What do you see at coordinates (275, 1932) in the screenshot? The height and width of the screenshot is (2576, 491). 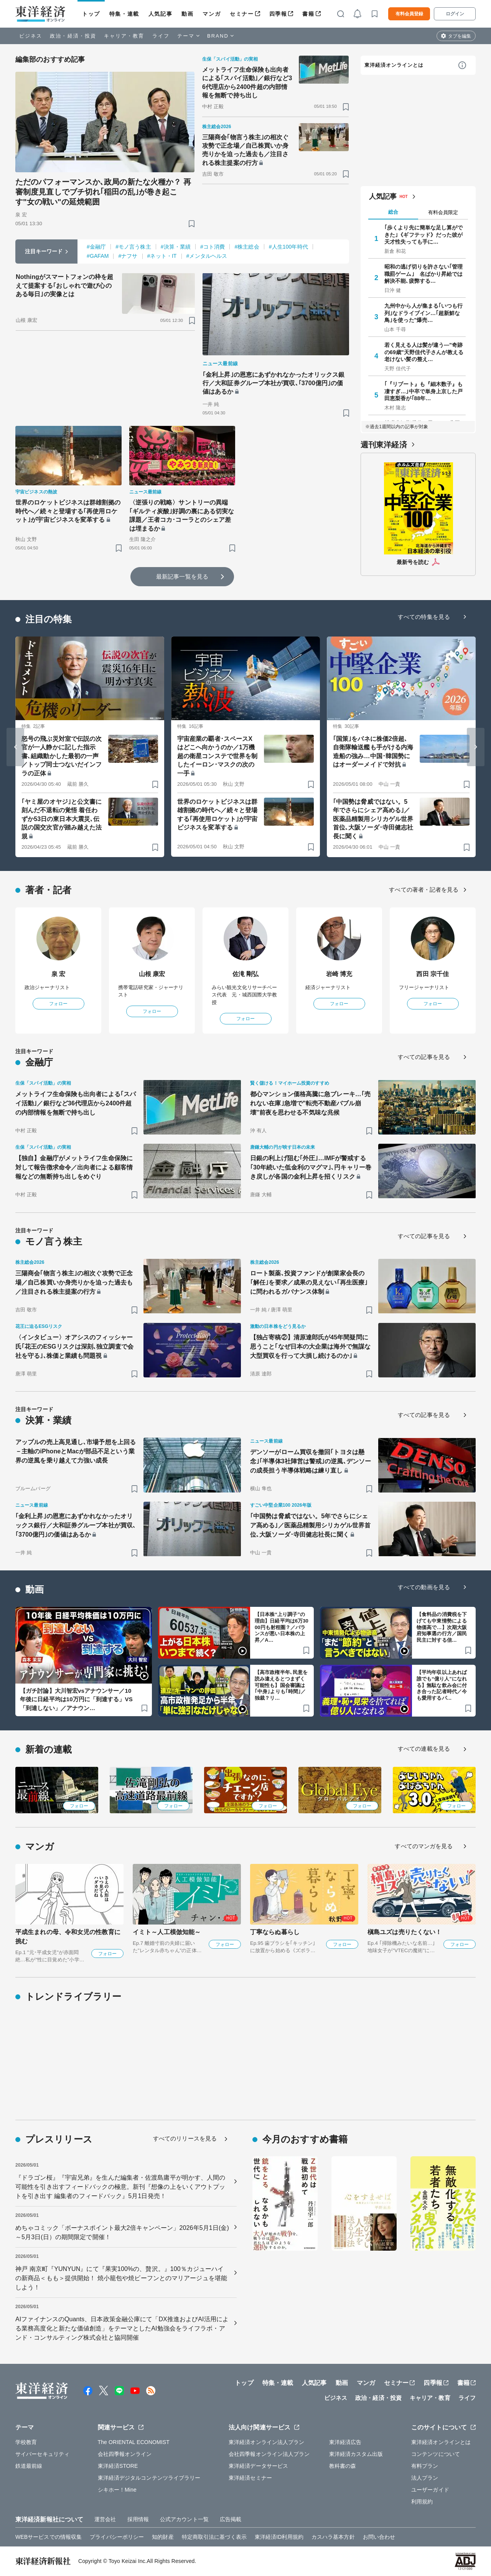 I see `丁寧ならぬ暮らし` at bounding box center [275, 1932].